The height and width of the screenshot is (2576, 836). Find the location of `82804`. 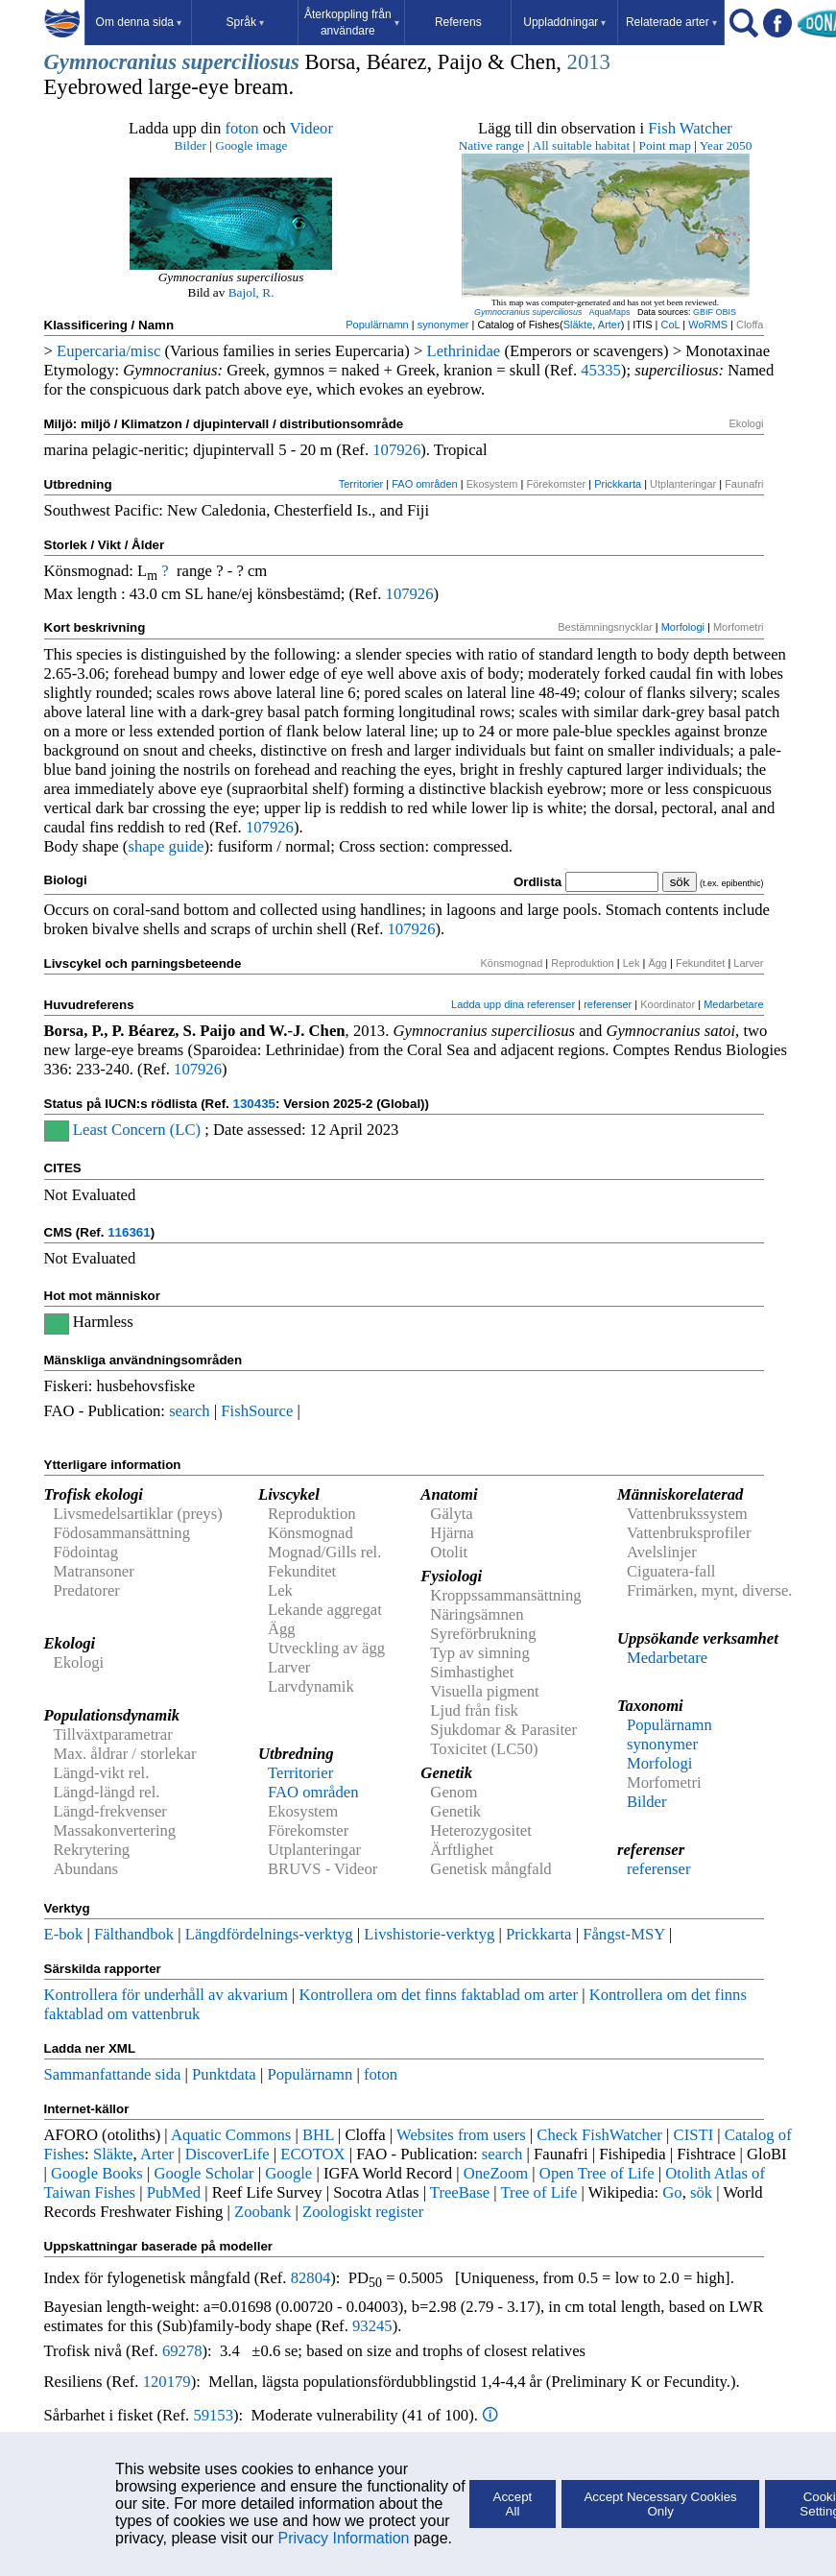

82804 is located at coordinates (311, 2278).